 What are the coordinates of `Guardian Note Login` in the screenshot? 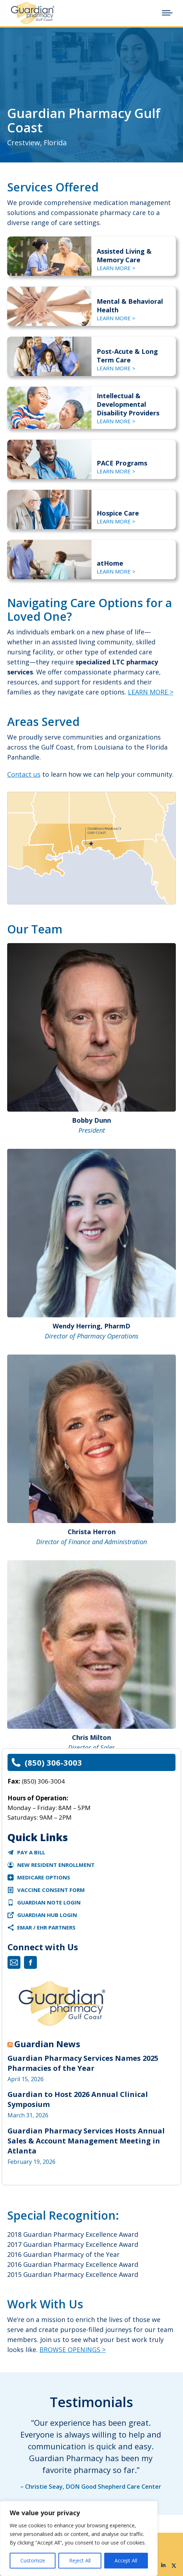 It's located at (49, 1902).